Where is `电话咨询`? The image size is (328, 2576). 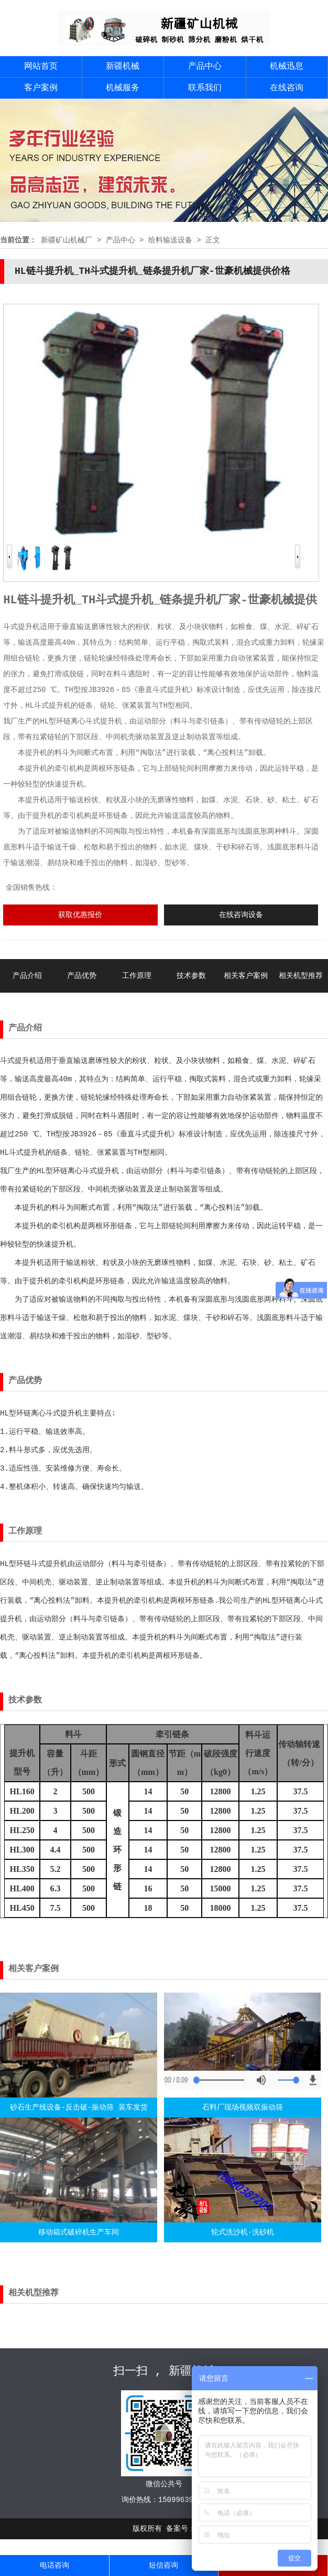 电话咨询 is located at coordinates (54, 2565).